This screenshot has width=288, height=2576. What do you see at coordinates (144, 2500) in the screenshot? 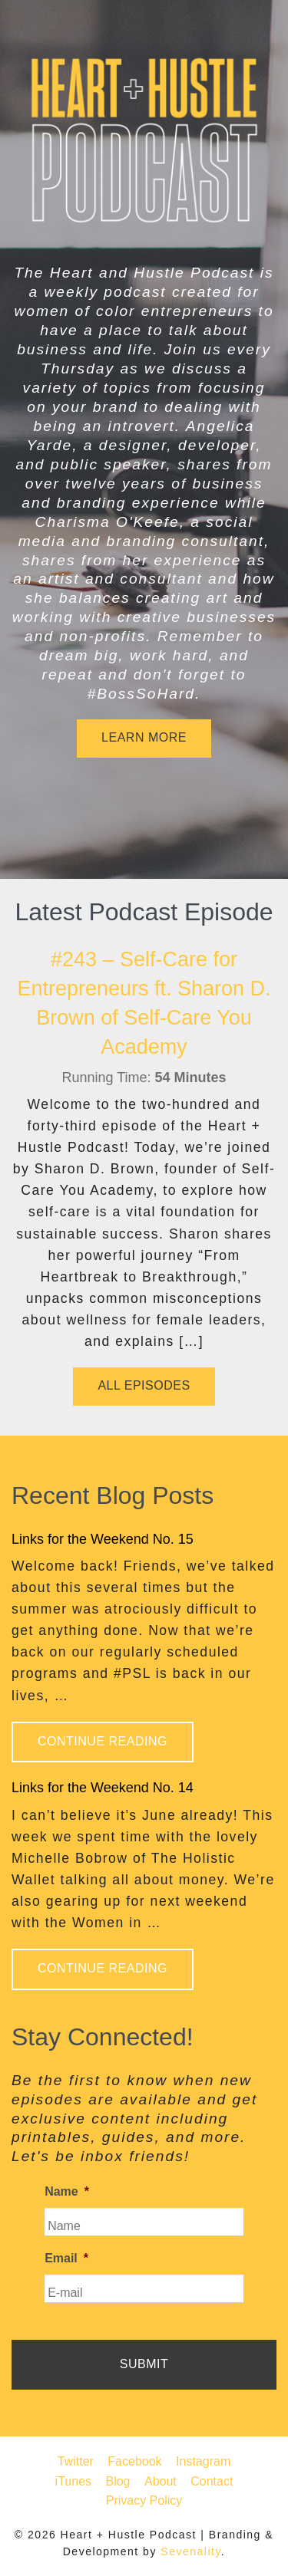
I see `Privacy Policy` at bounding box center [144, 2500].